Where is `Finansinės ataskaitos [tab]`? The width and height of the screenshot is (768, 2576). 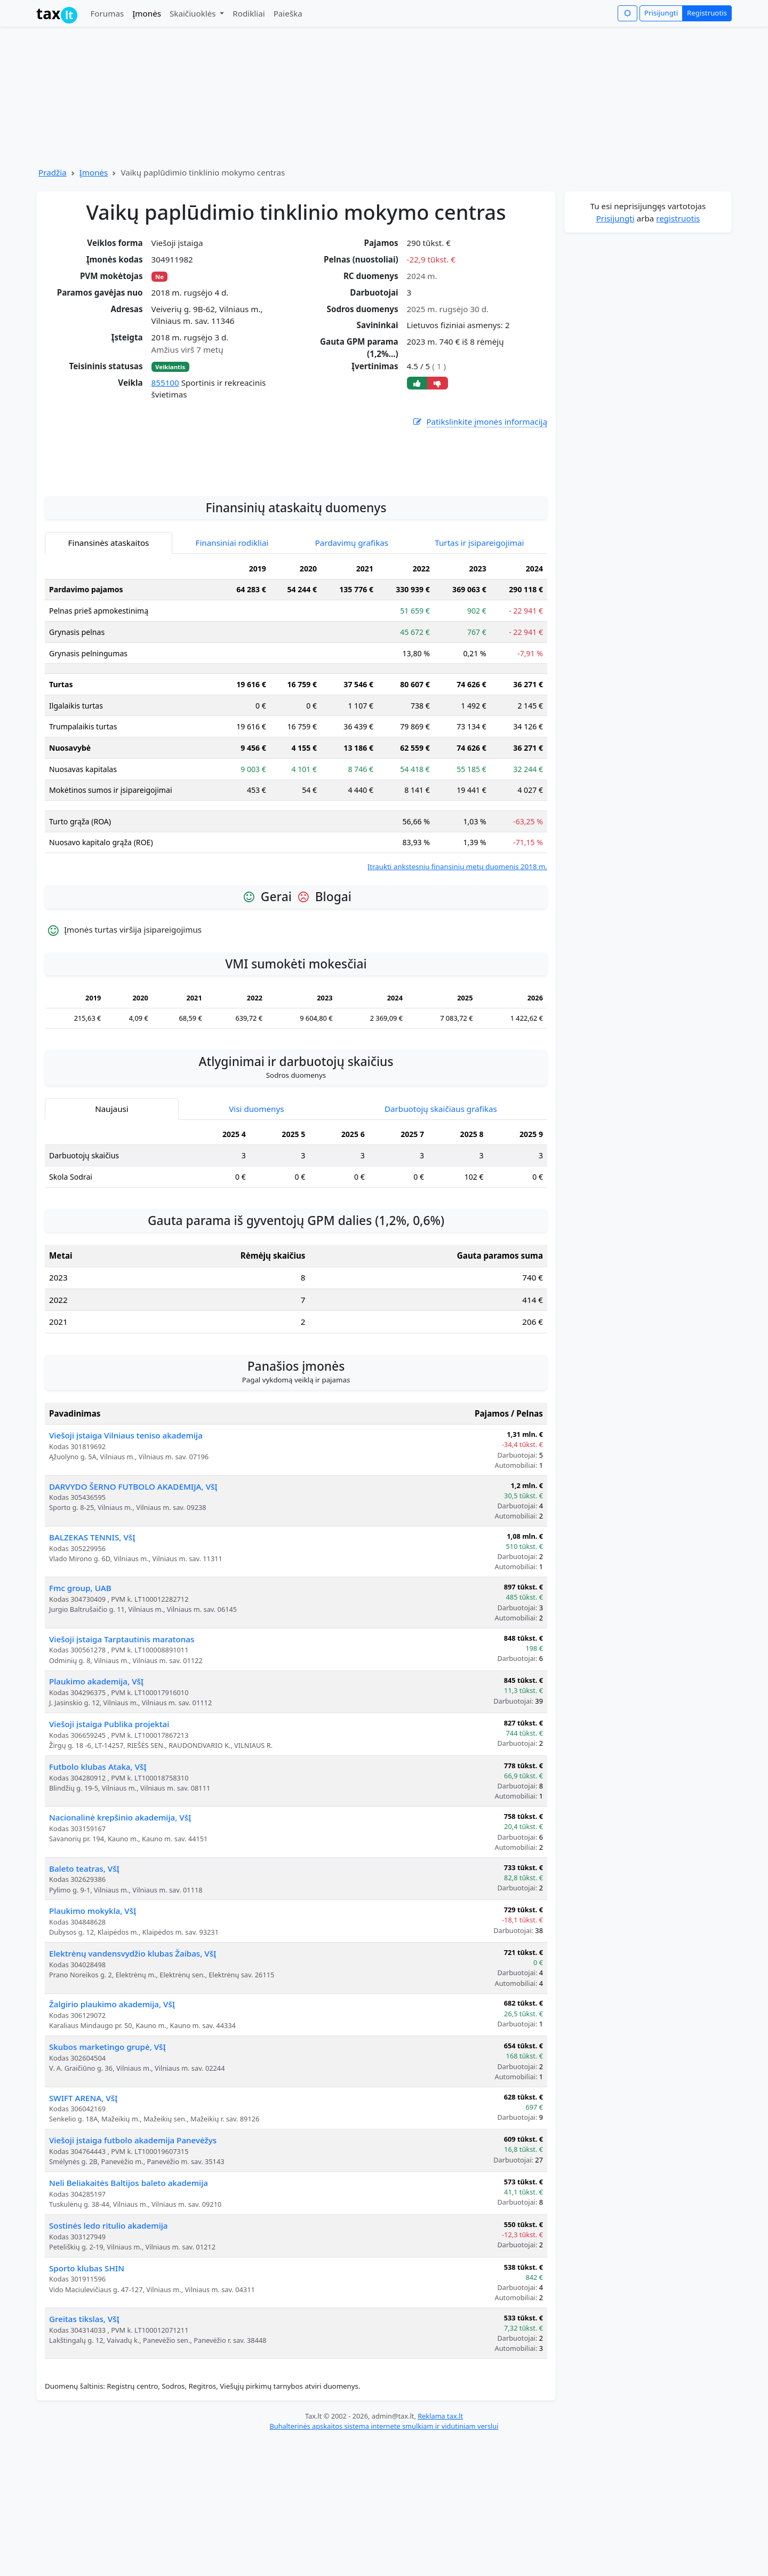
Finansinės ataskaitos [tab] is located at coordinates (108, 678).